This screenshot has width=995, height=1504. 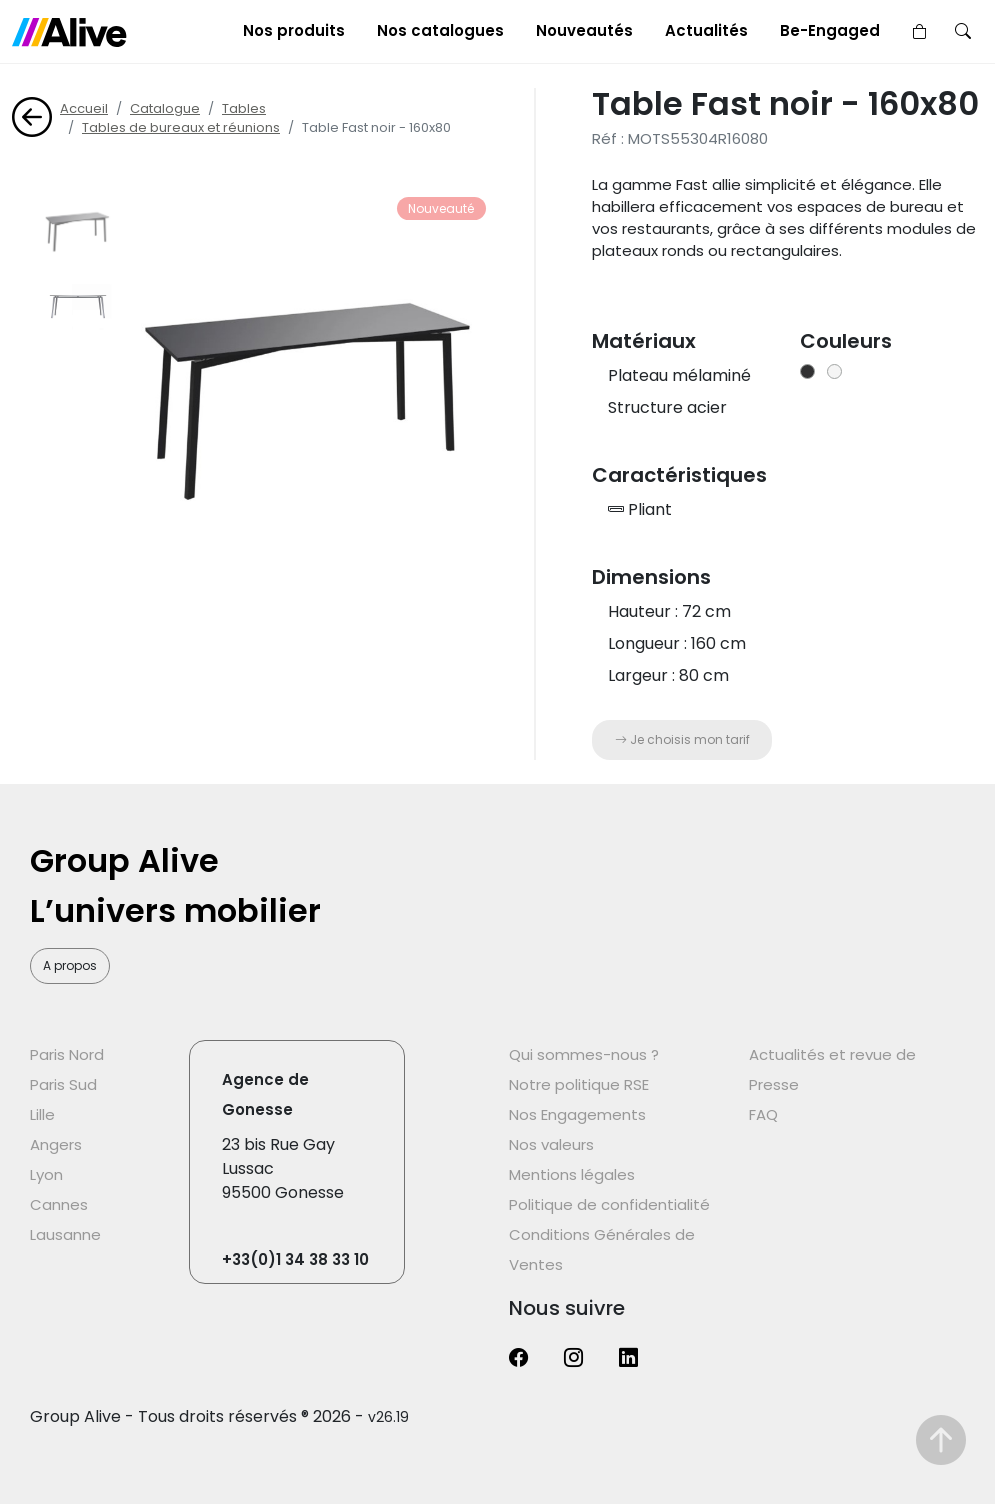 What do you see at coordinates (584, 1054) in the screenshot?
I see `Qui sommes-nous ?` at bounding box center [584, 1054].